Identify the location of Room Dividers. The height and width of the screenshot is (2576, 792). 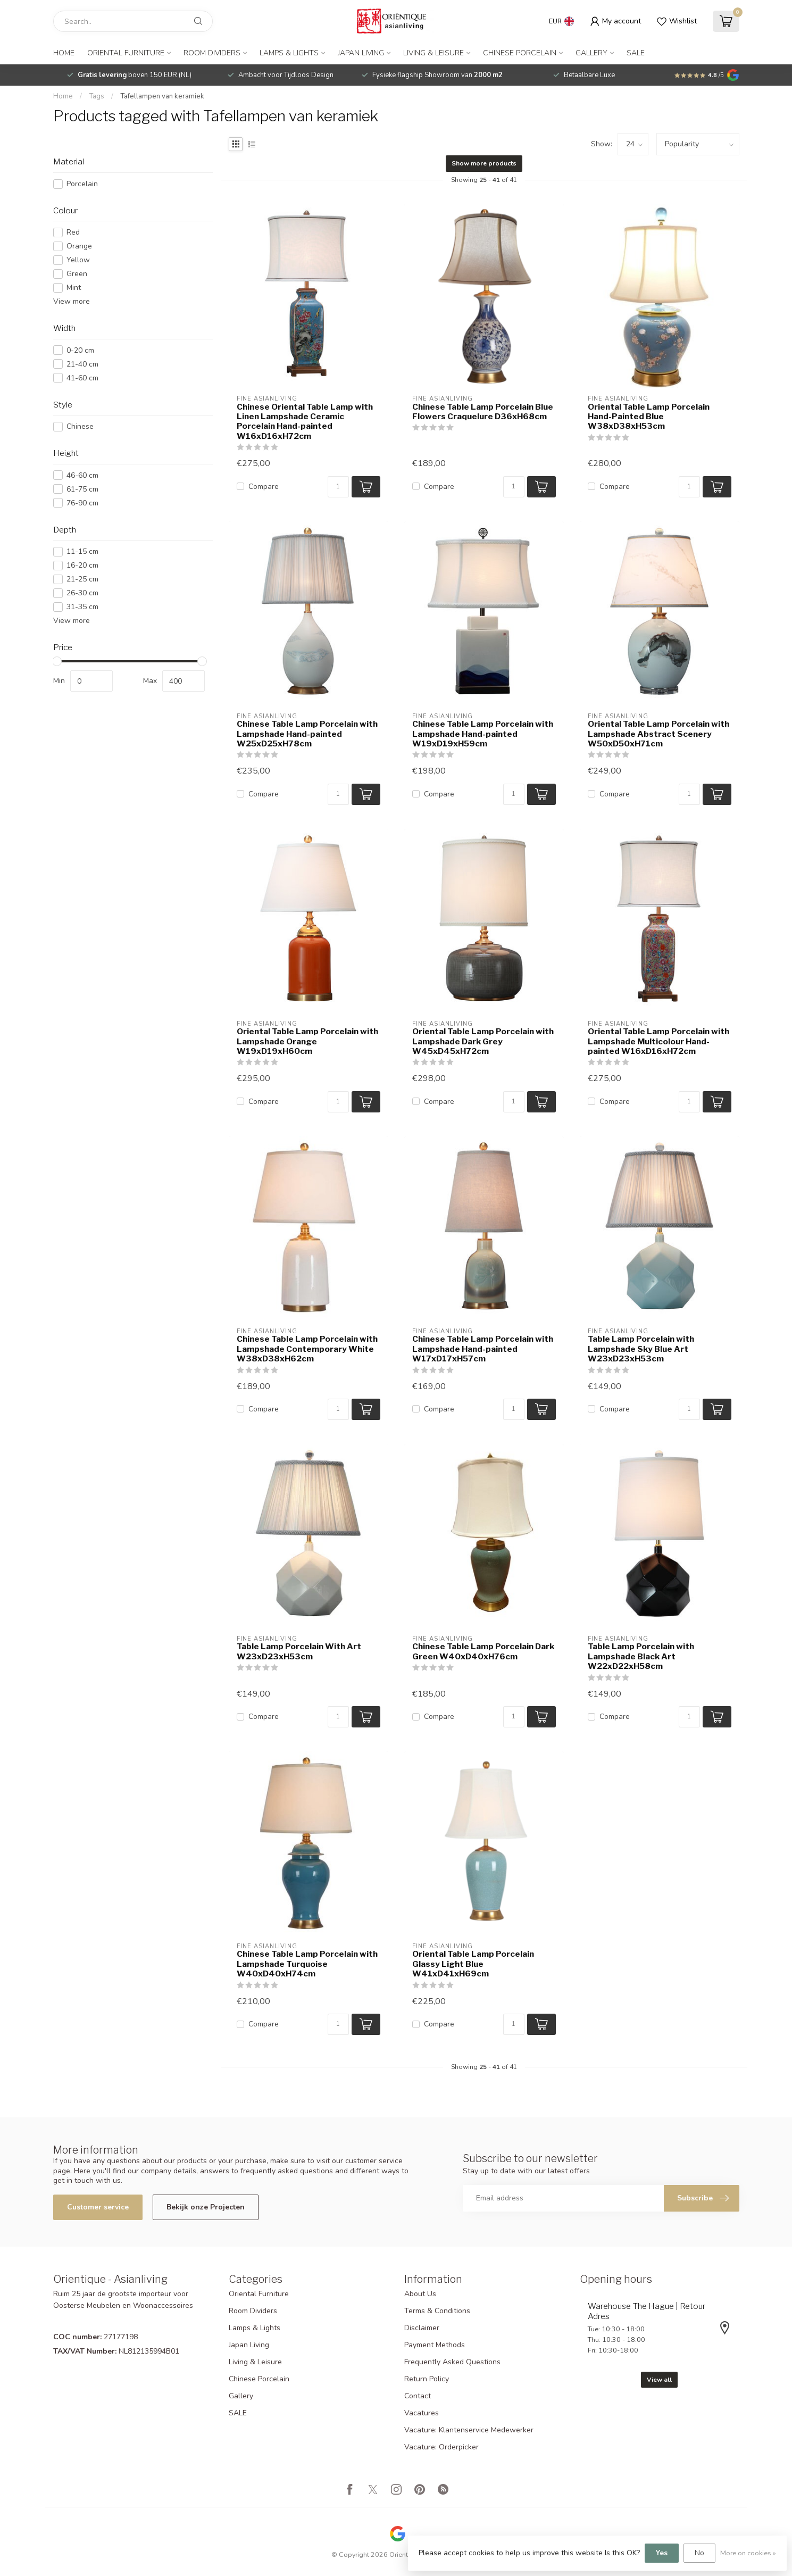
(212, 53).